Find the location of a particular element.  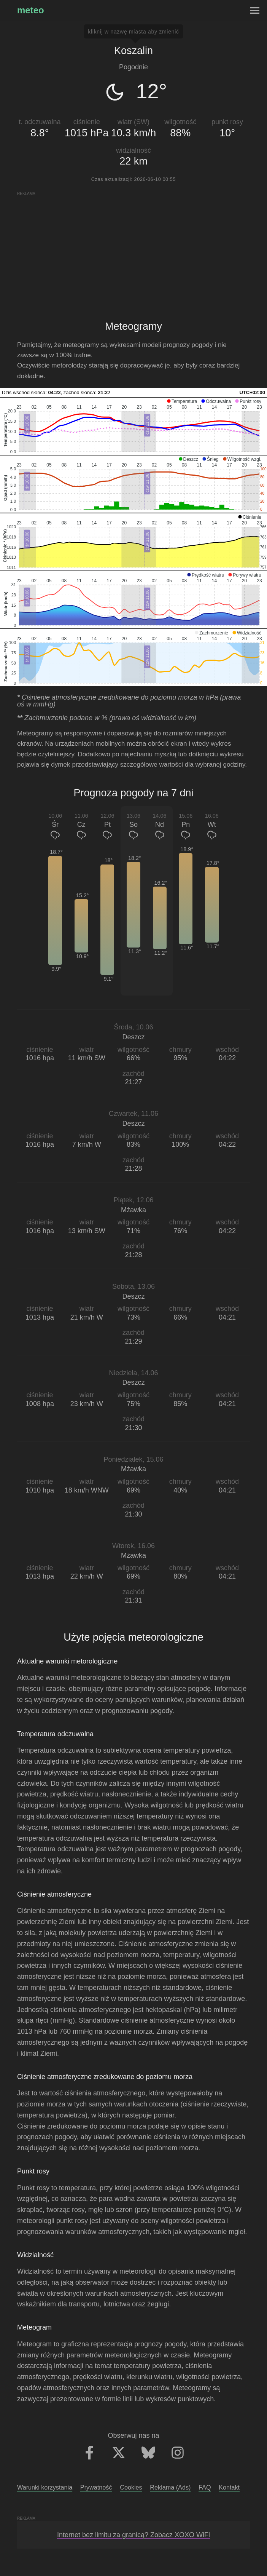

[Advertisement] is located at coordinates (133, 250).